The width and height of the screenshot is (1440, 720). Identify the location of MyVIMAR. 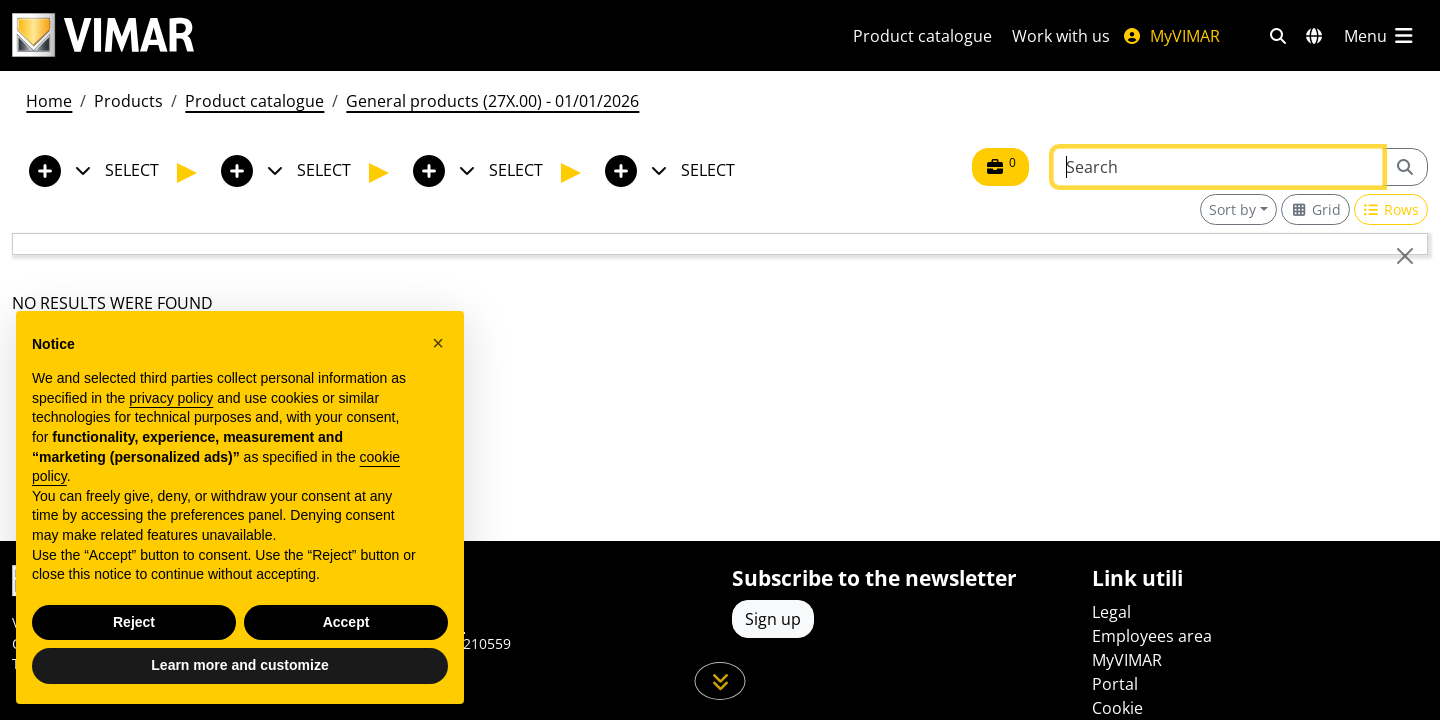
(1171, 36).